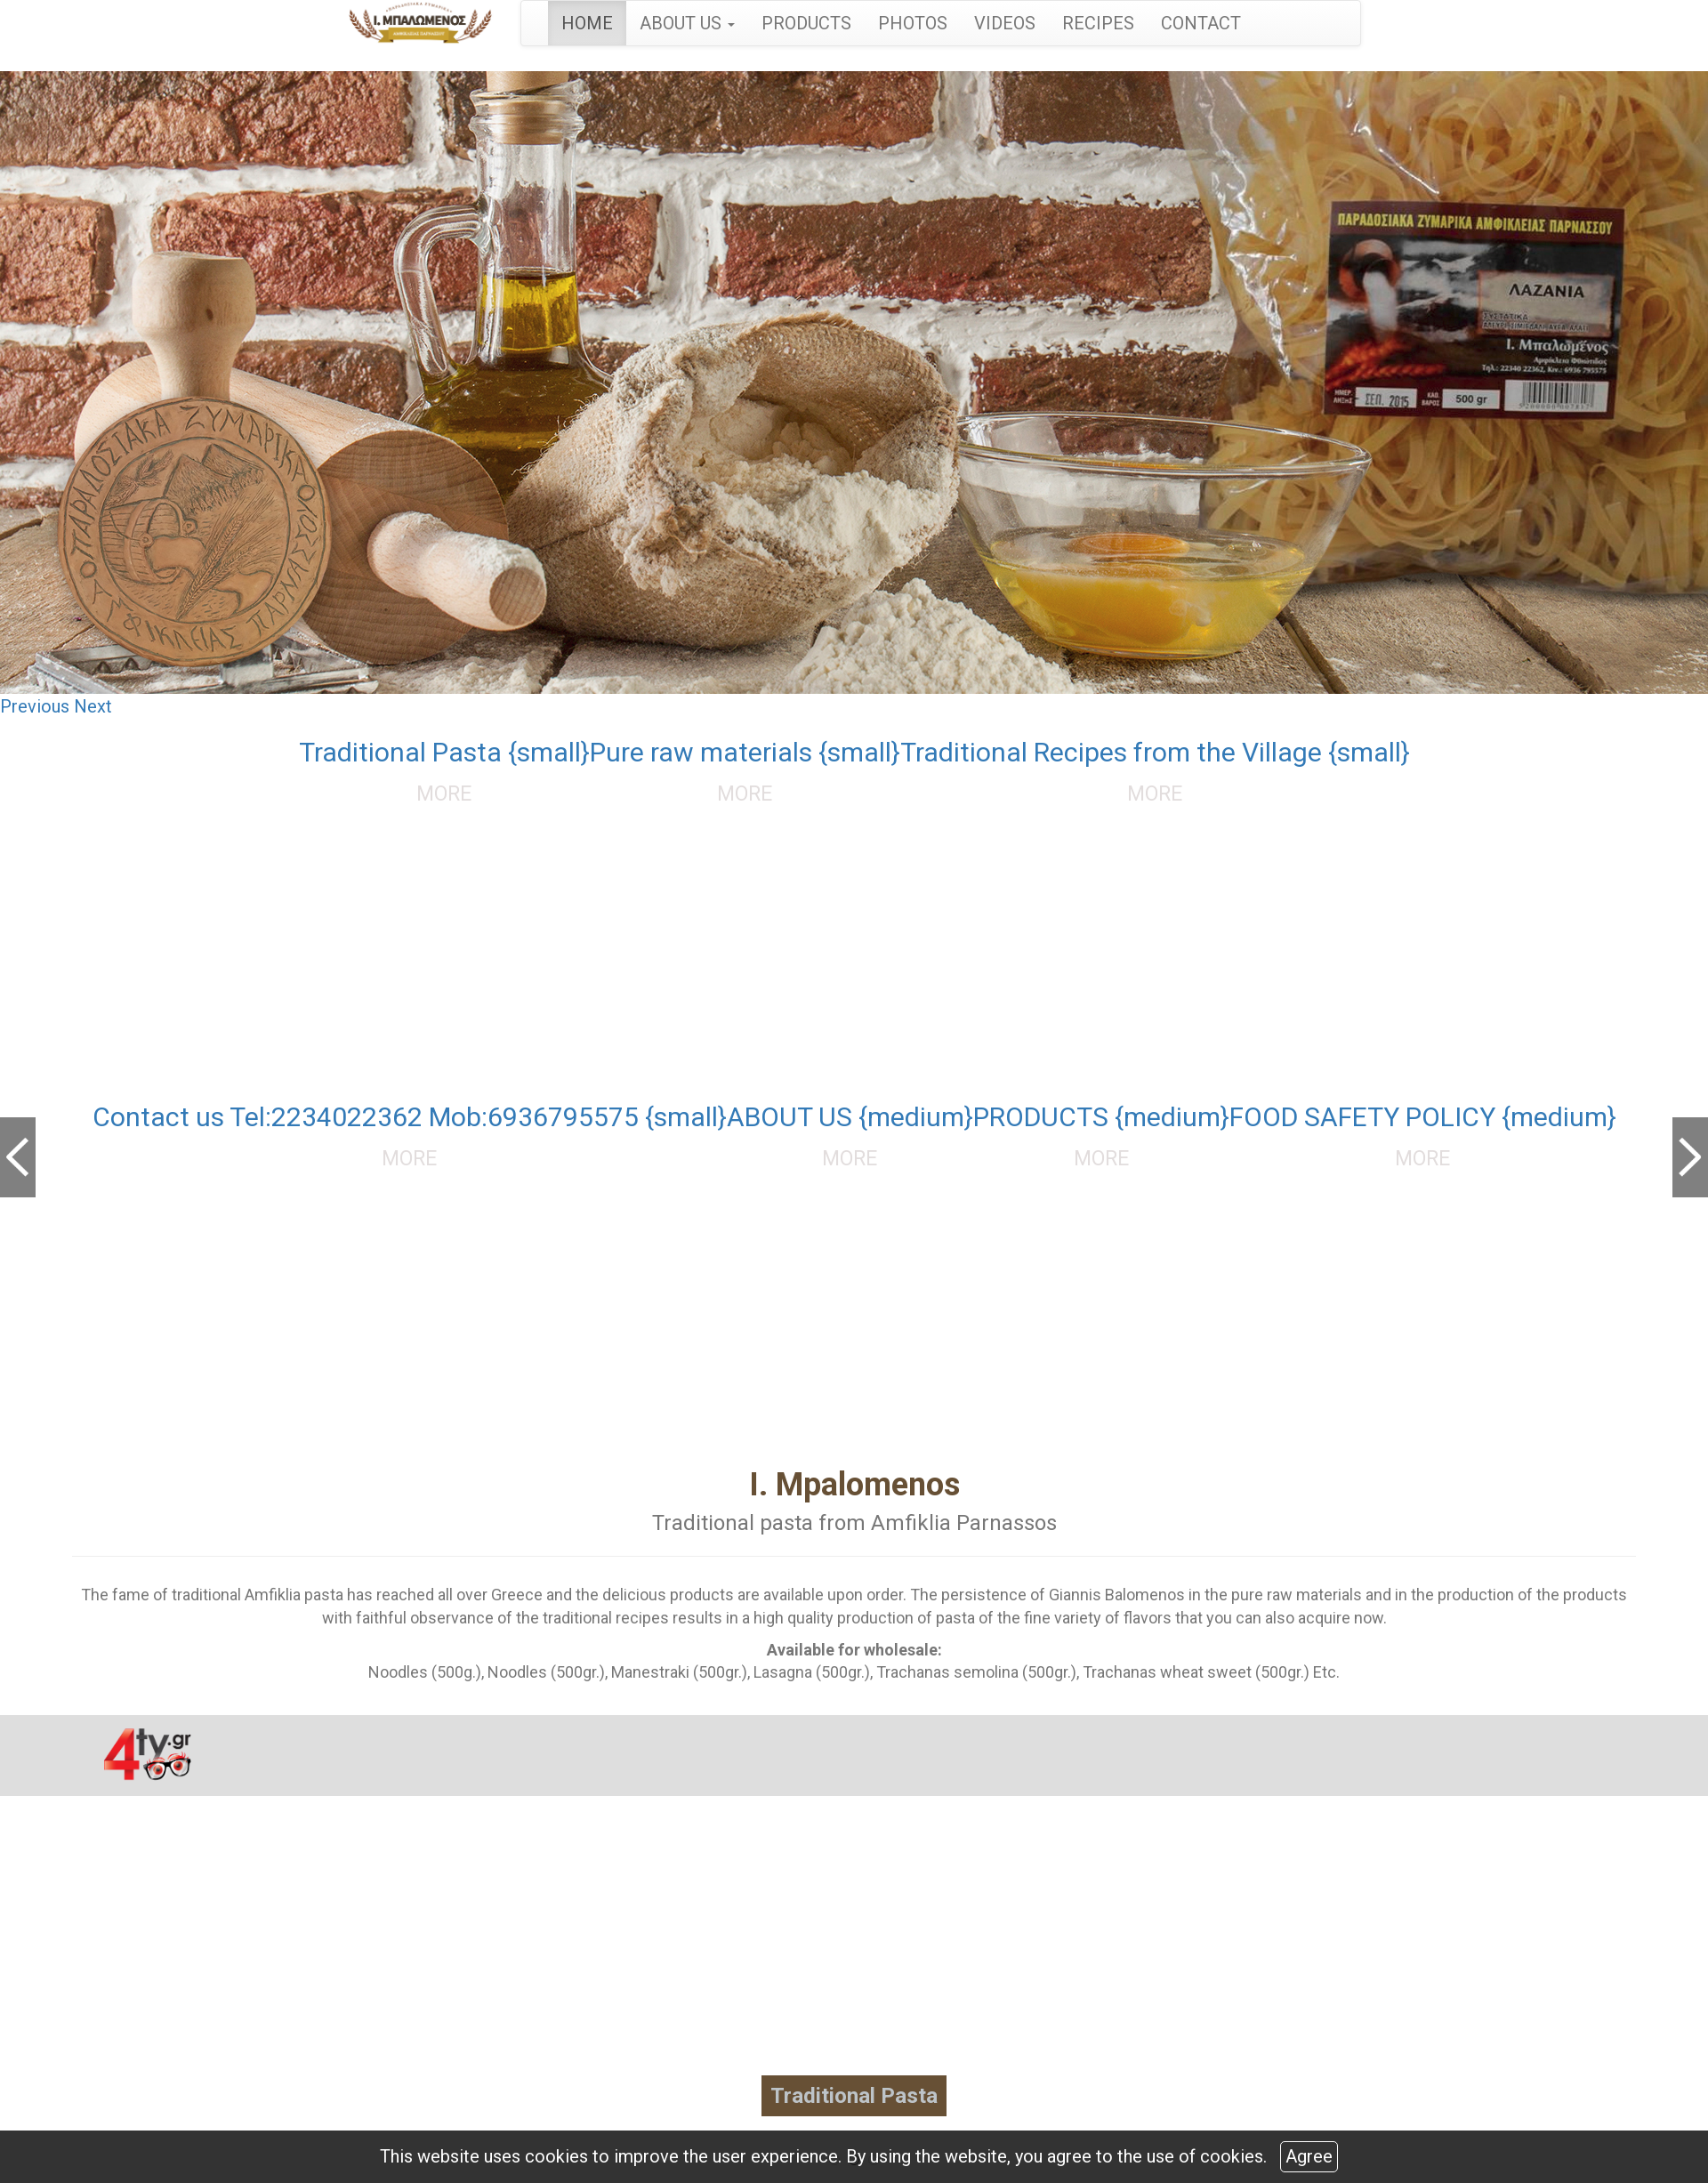 This screenshot has height=2183, width=1708. Describe the element at coordinates (1422, 1116) in the screenshot. I see `FOOD SAFETY POLICY {medium}` at that location.